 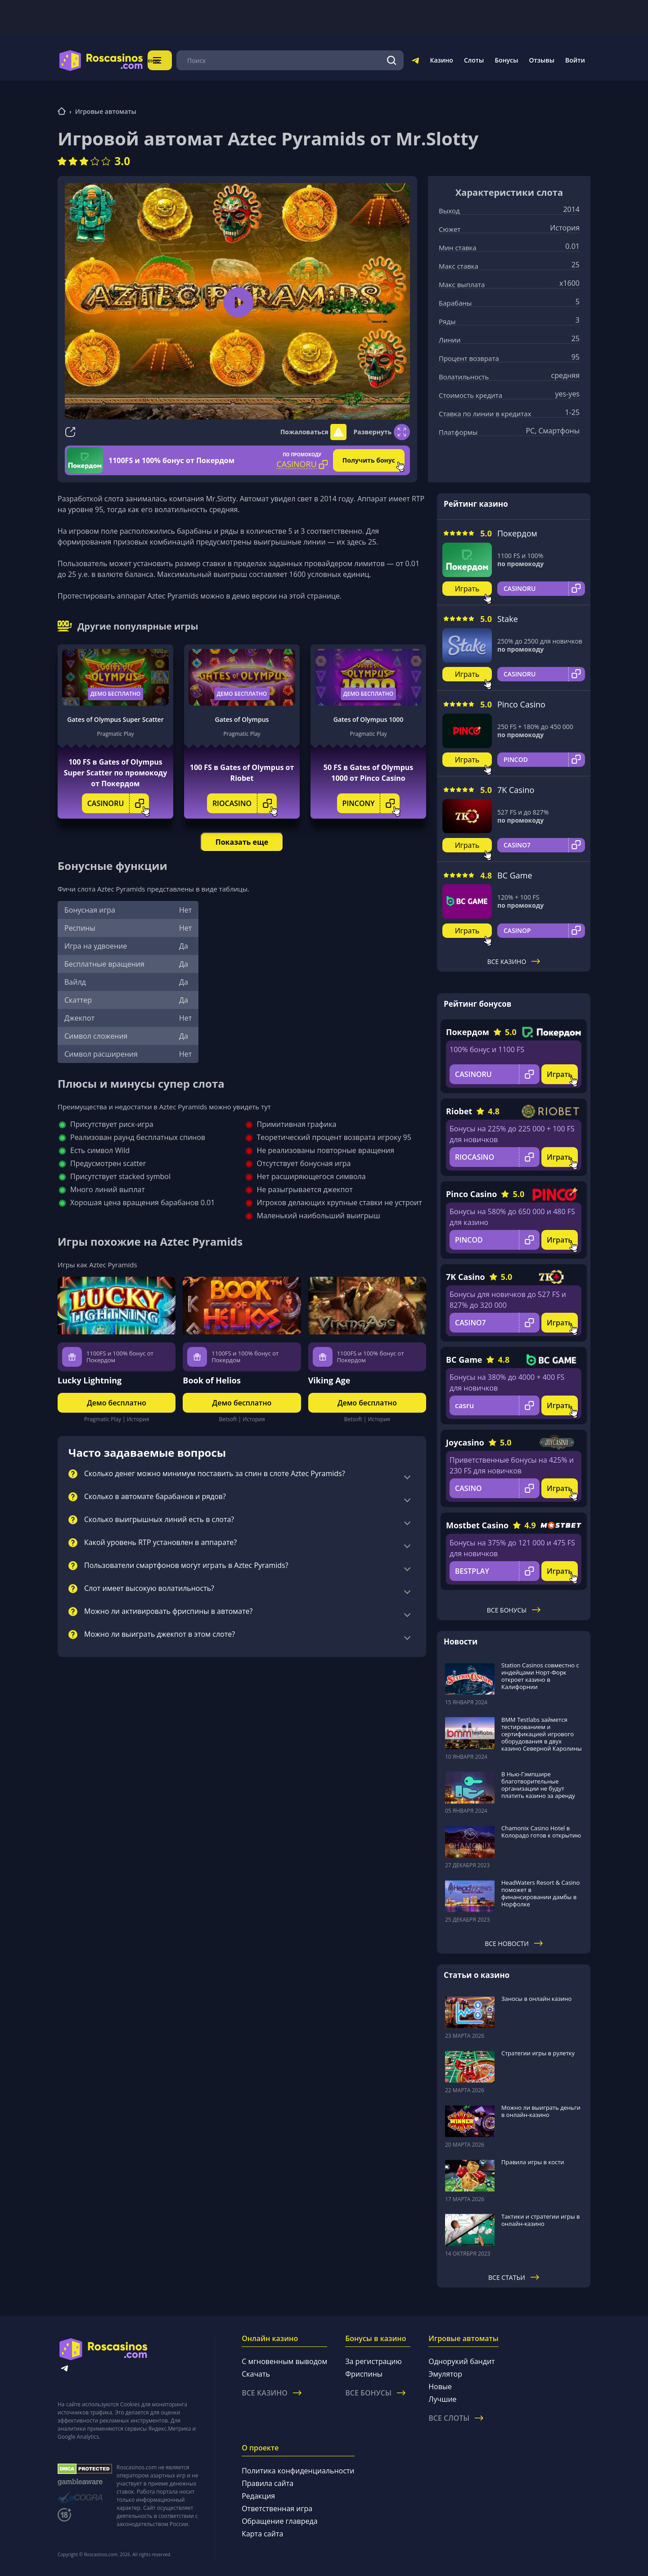 What do you see at coordinates (467, 589) in the screenshot?
I see `Играть` at bounding box center [467, 589].